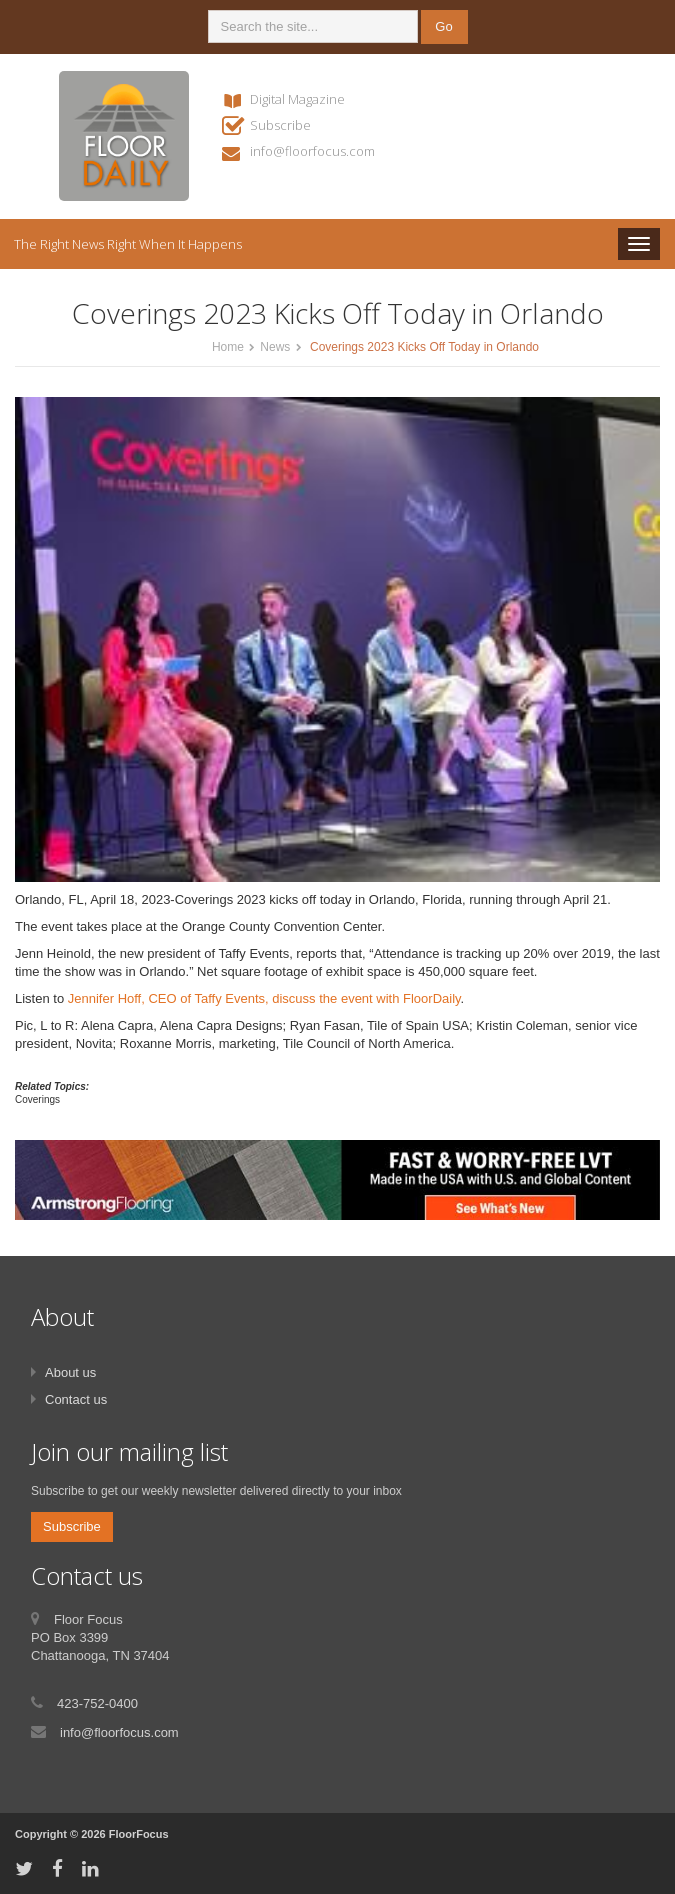 Image resolution: width=675 pixels, height=1894 pixels. I want to click on Go, so click(443, 26).